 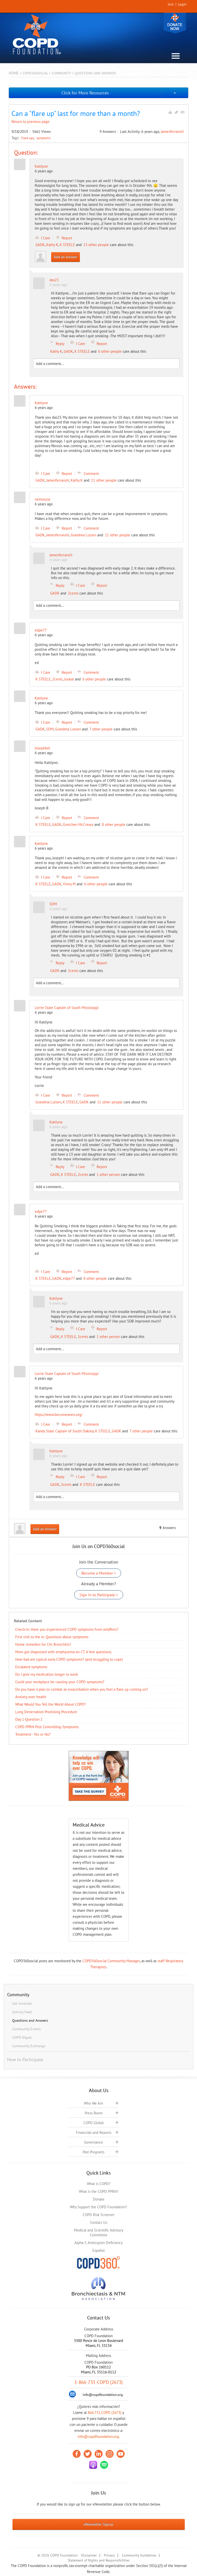 What do you see at coordinates (93, 2103) in the screenshot?
I see `Who We Are` at bounding box center [93, 2103].